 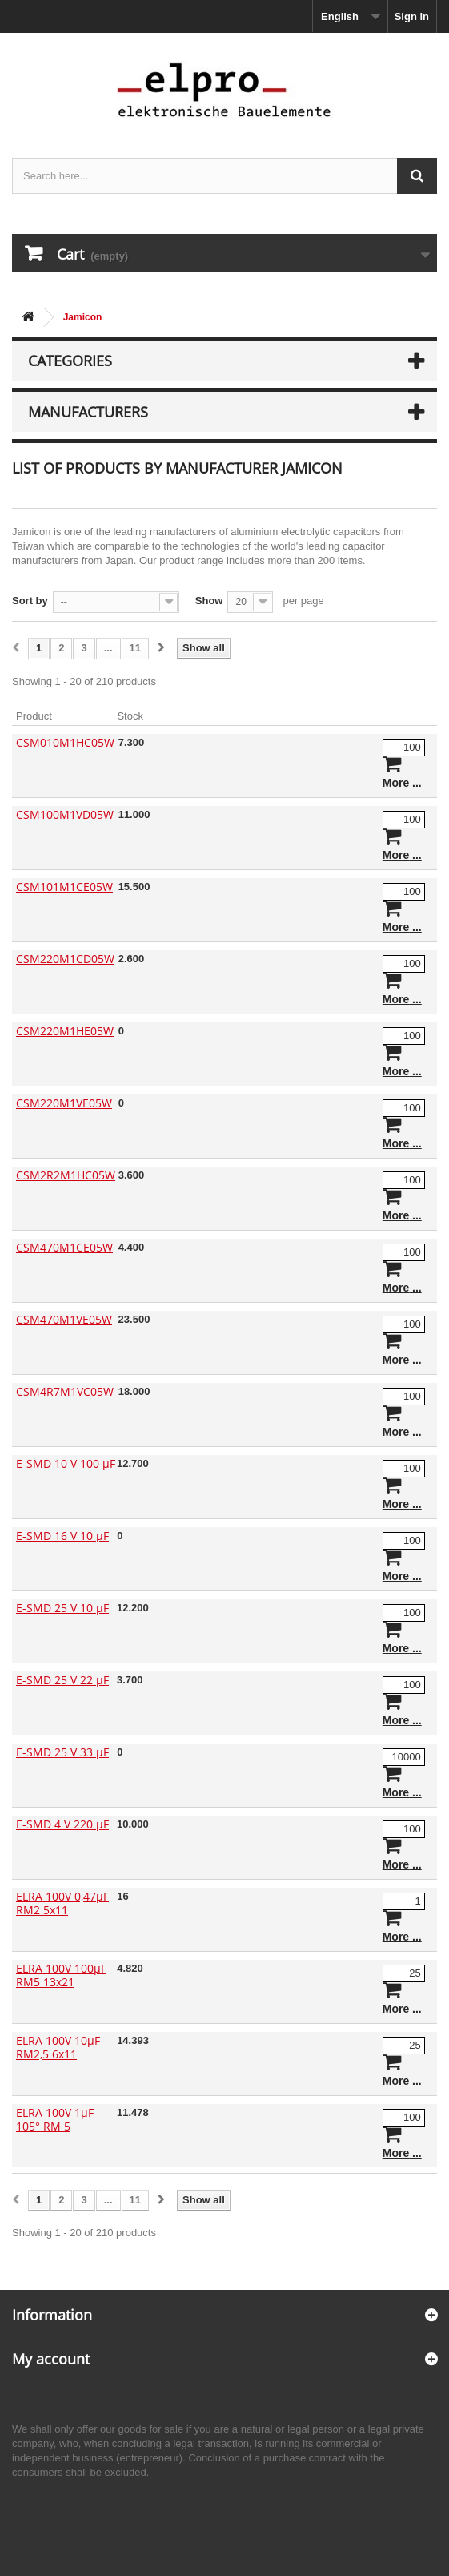 I want to click on CSM220M1HE05W, so click(x=65, y=1031).